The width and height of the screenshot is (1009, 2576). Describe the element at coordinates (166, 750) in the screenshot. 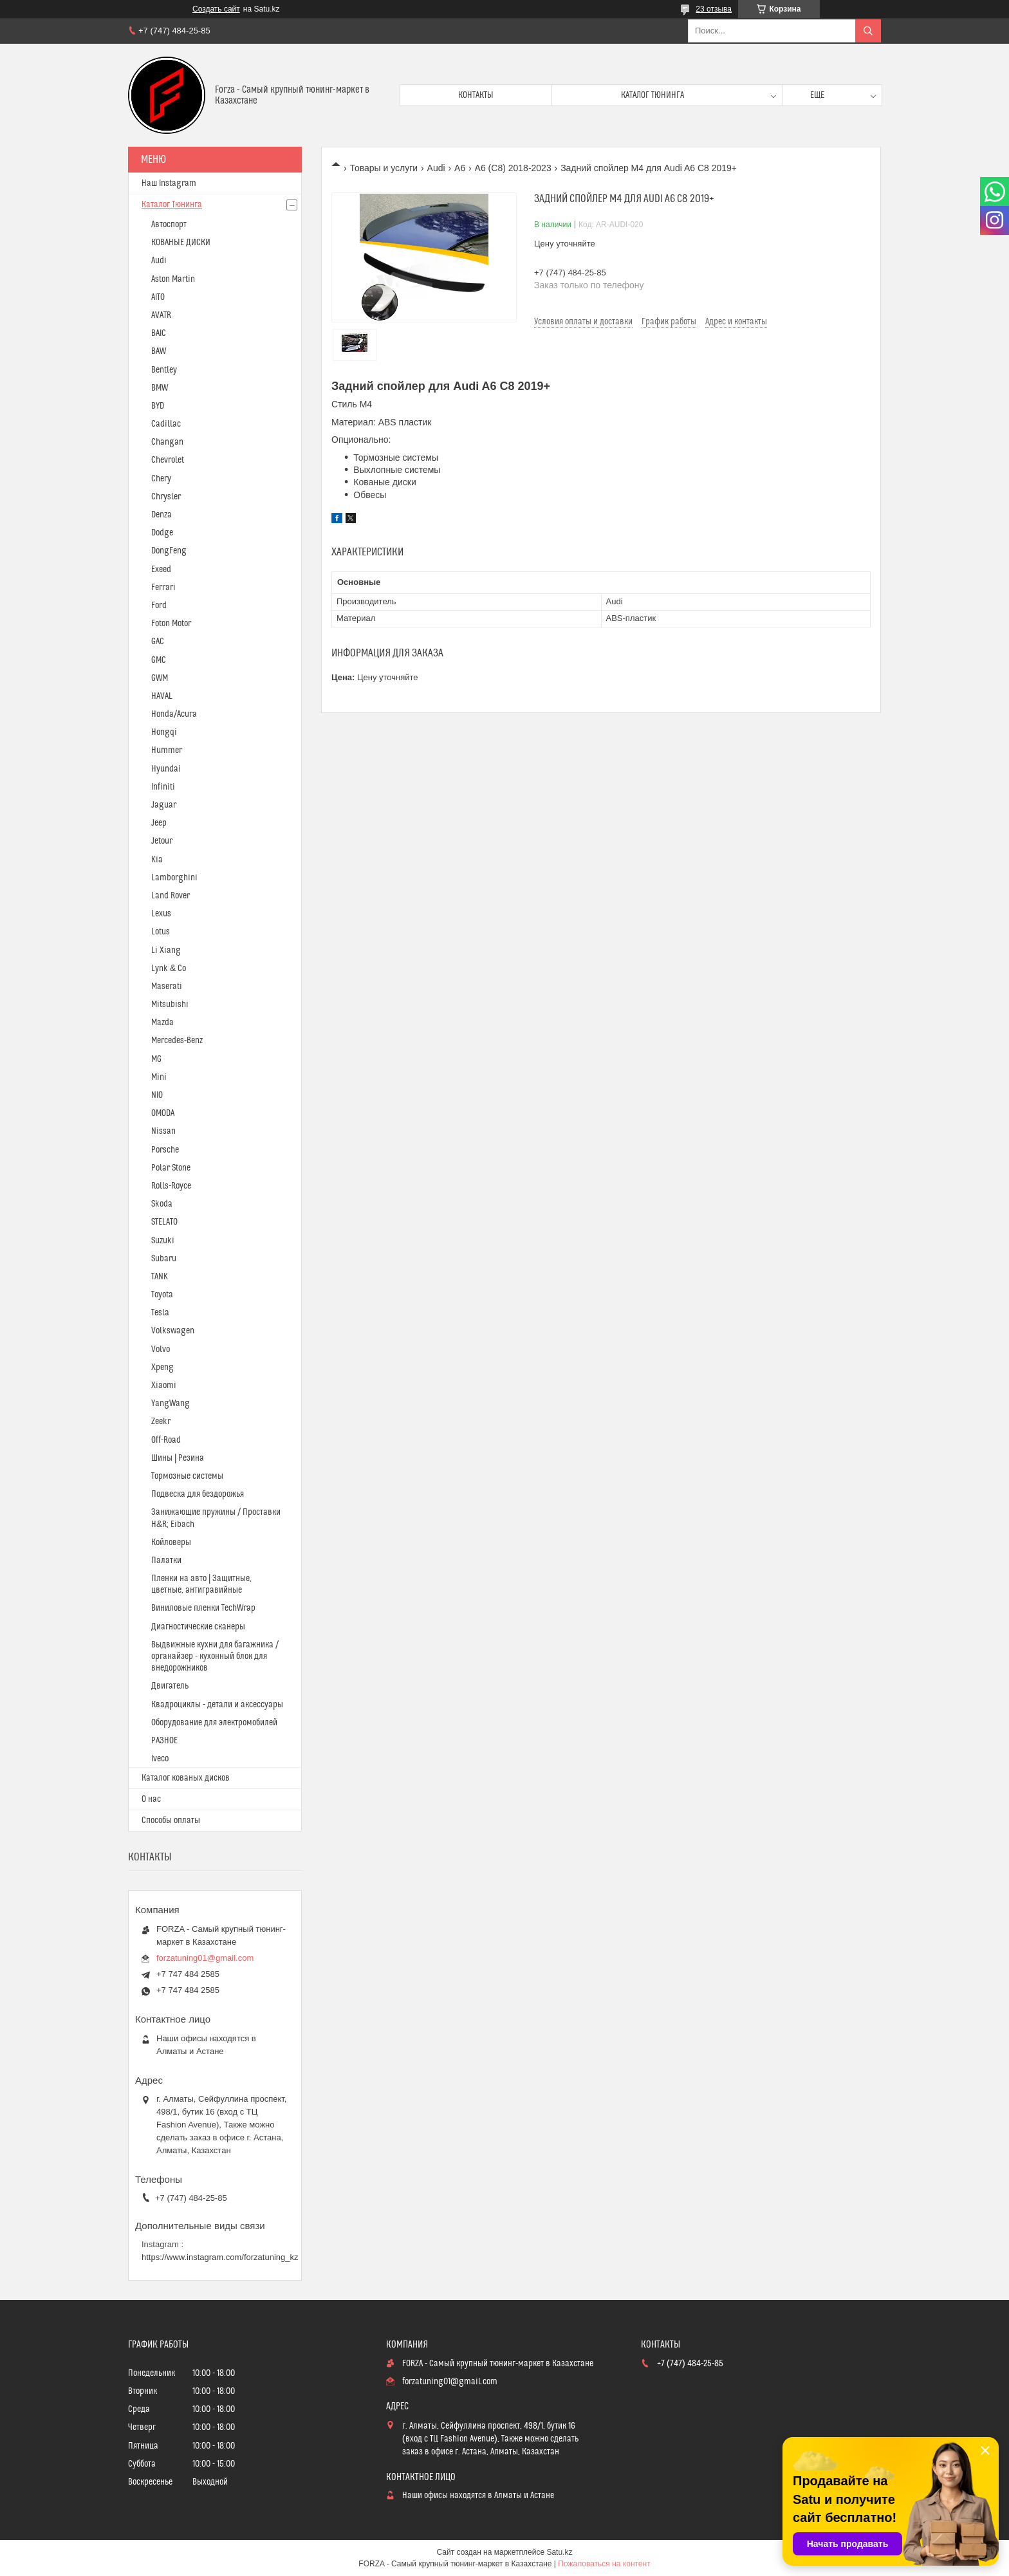

I see `Hummer` at that location.